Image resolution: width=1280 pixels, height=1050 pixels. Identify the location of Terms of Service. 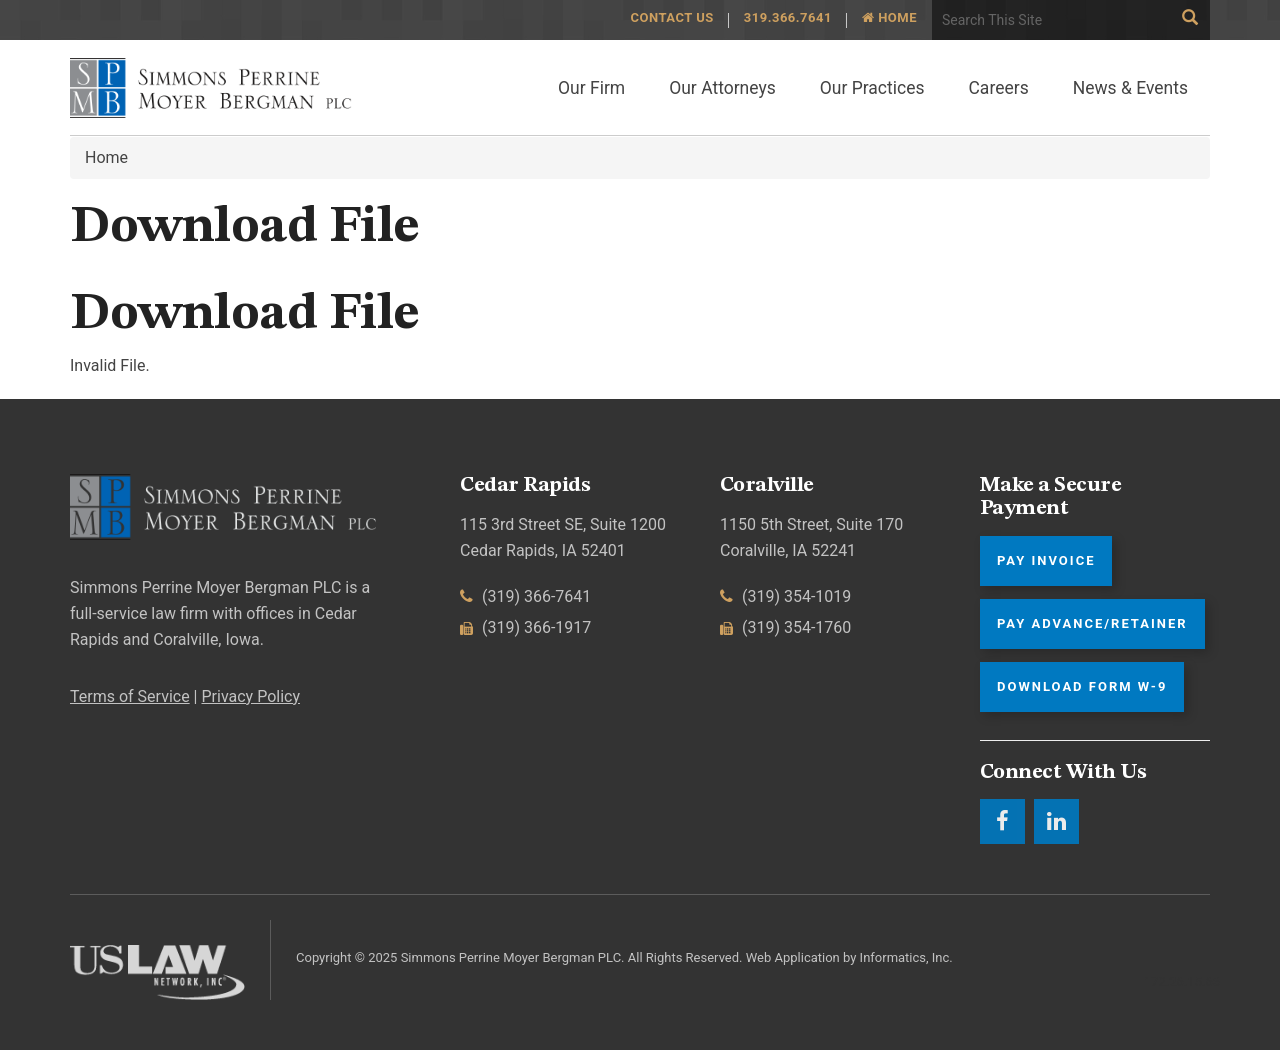
(130, 696).